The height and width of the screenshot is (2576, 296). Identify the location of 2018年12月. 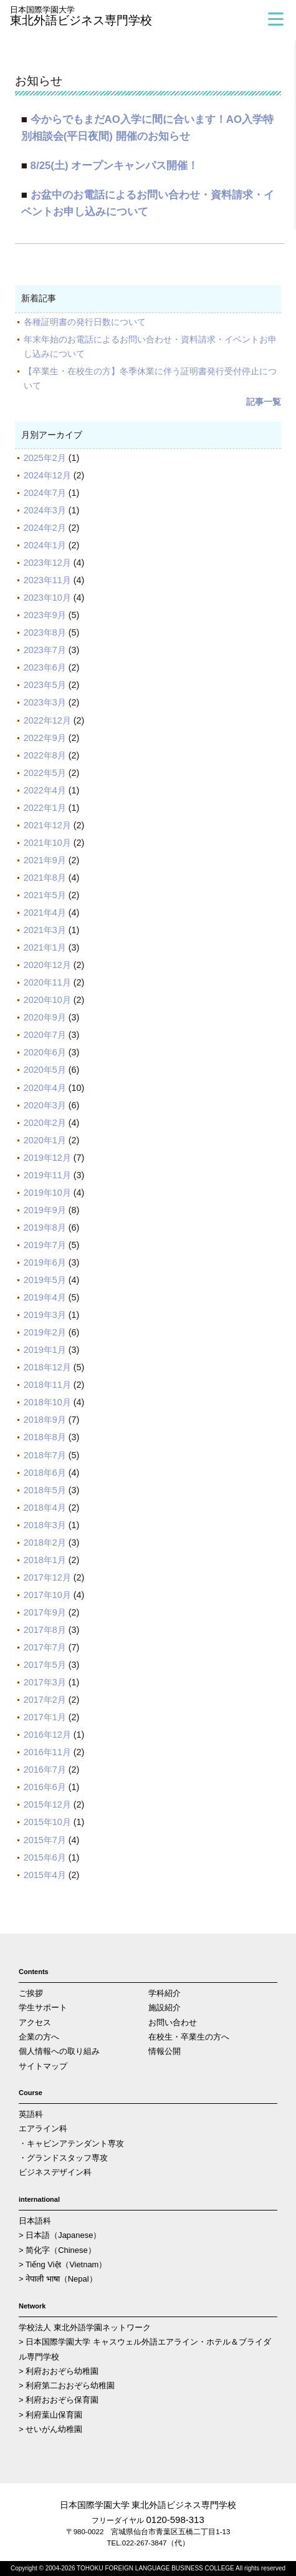
(47, 1367).